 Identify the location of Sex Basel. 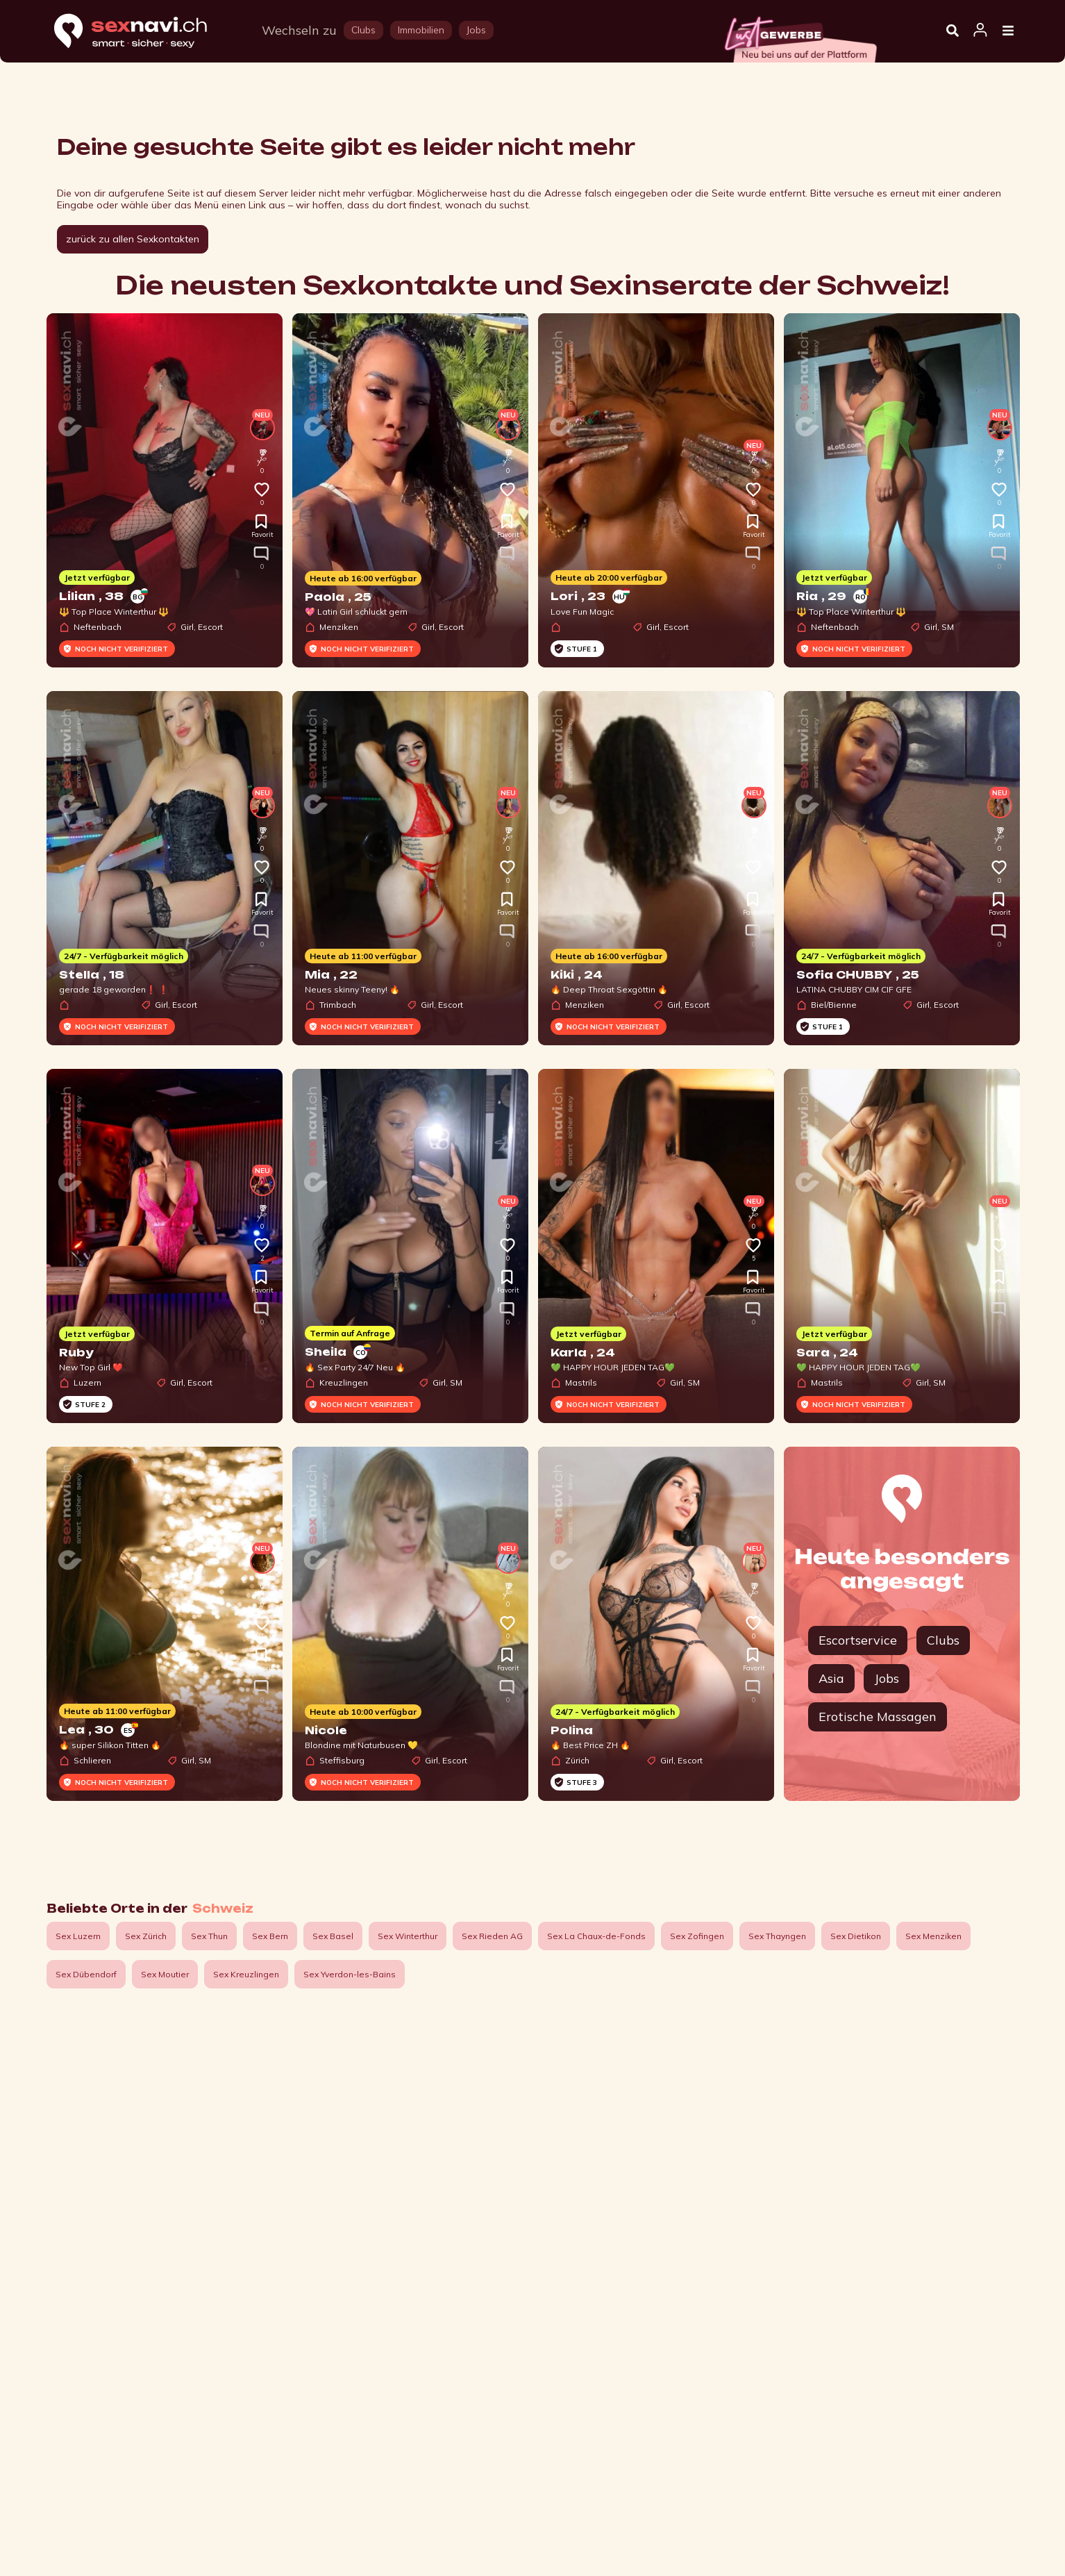
(332, 1936).